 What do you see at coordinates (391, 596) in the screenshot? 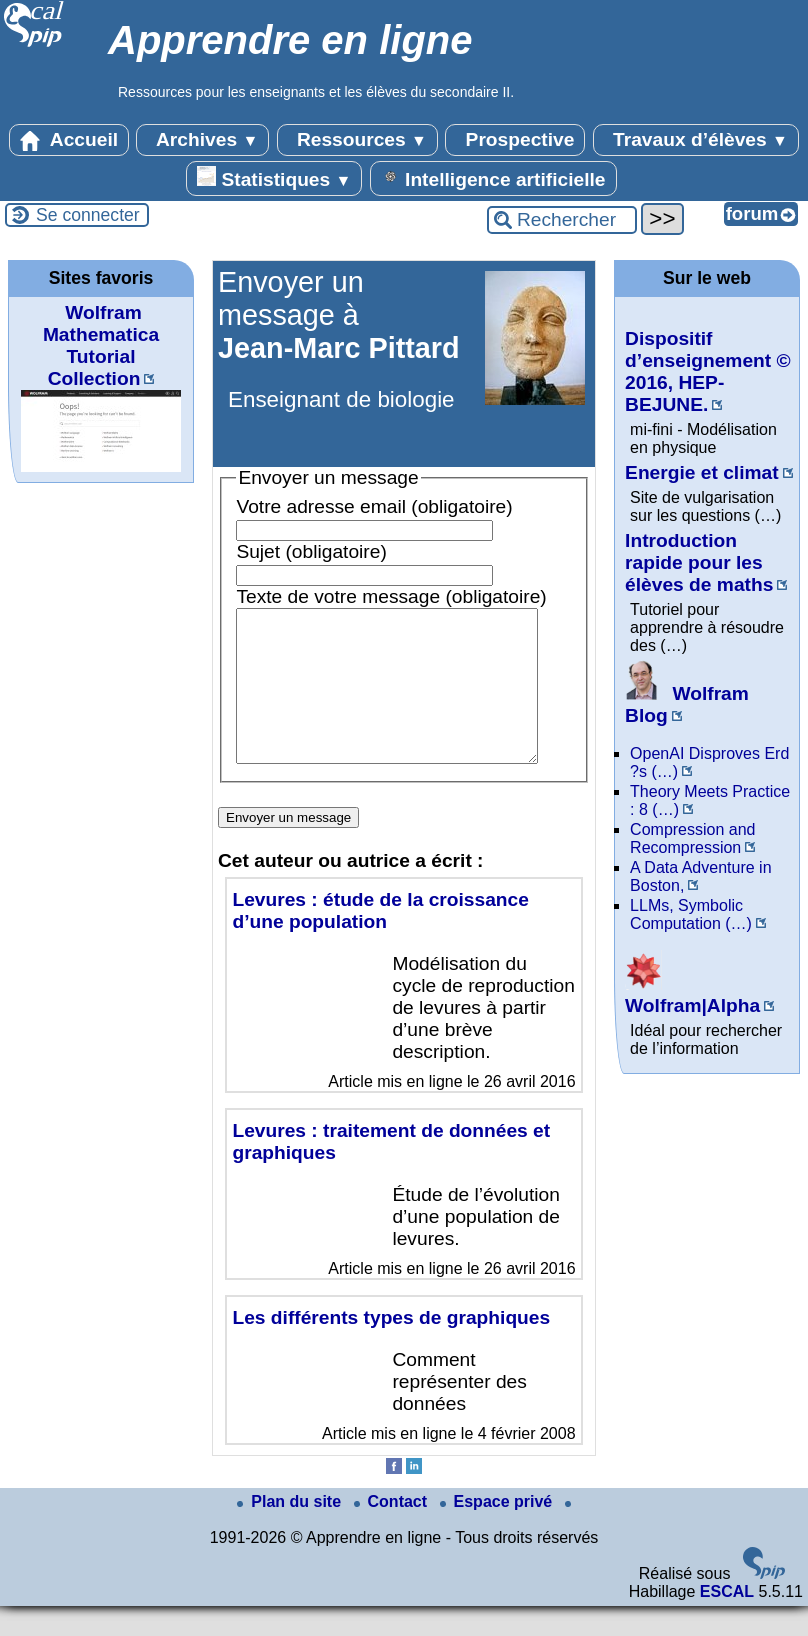
I see `Texte de votre message (obligatoire)` at bounding box center [391, 596].